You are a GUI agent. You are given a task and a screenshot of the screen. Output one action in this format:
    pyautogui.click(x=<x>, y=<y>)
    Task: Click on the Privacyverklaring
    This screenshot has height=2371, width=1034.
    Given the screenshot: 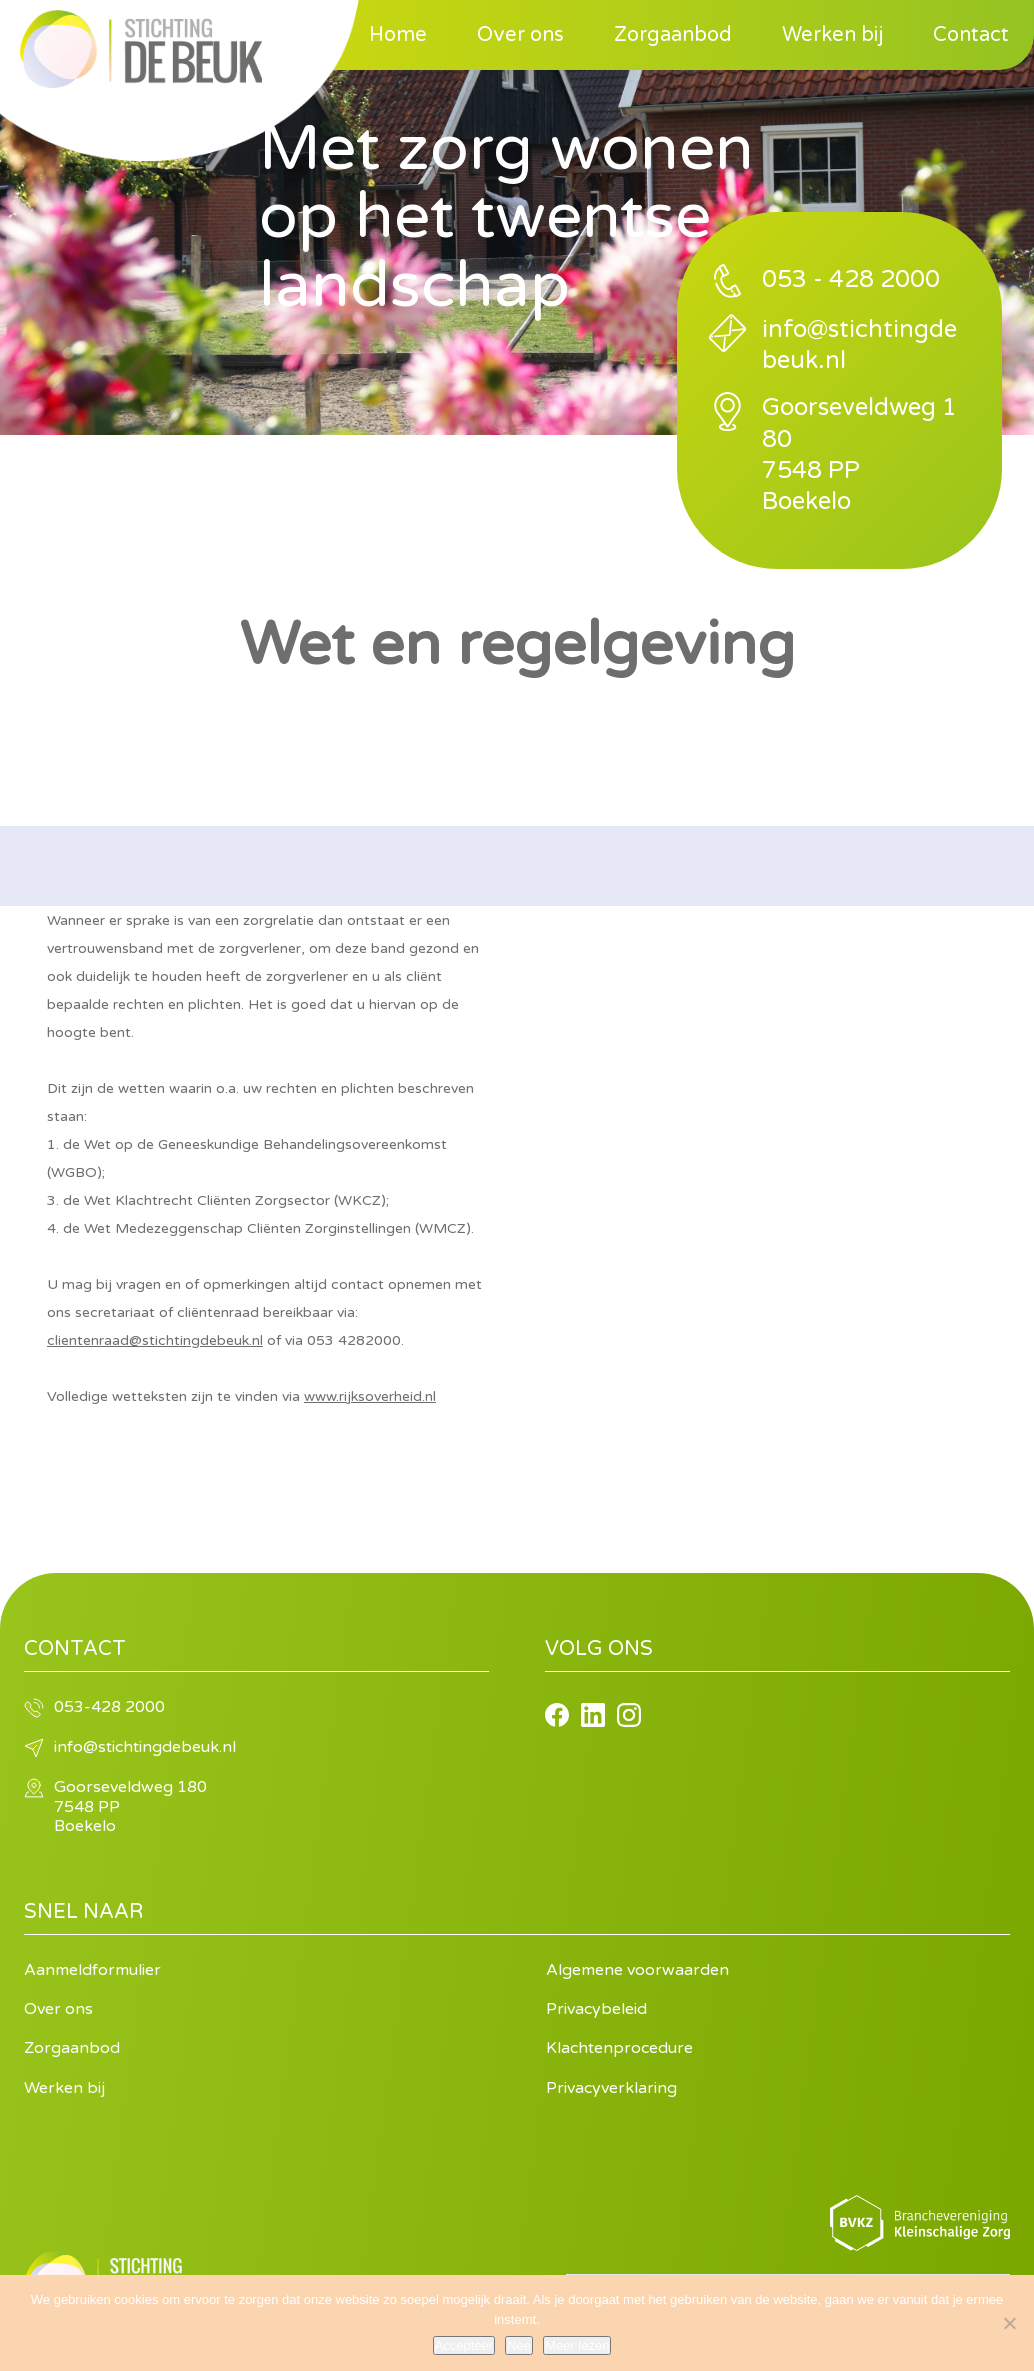 What is the action you would take?
    pyautogui.click(x=611, y=2088)
    